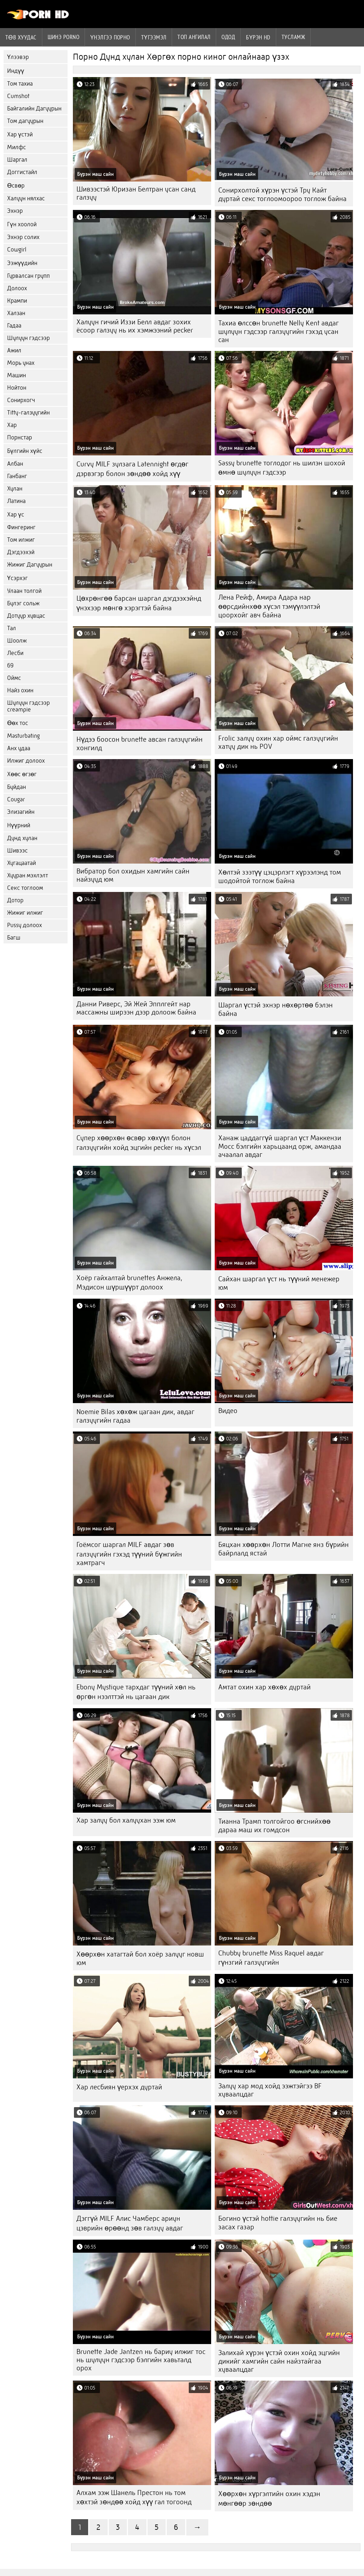 This screenshot has height=2576, width=364. What do you see at coordinates (21, 527) in the screenshot?
I see `Фингеринг` at bounding box center [21, 527].